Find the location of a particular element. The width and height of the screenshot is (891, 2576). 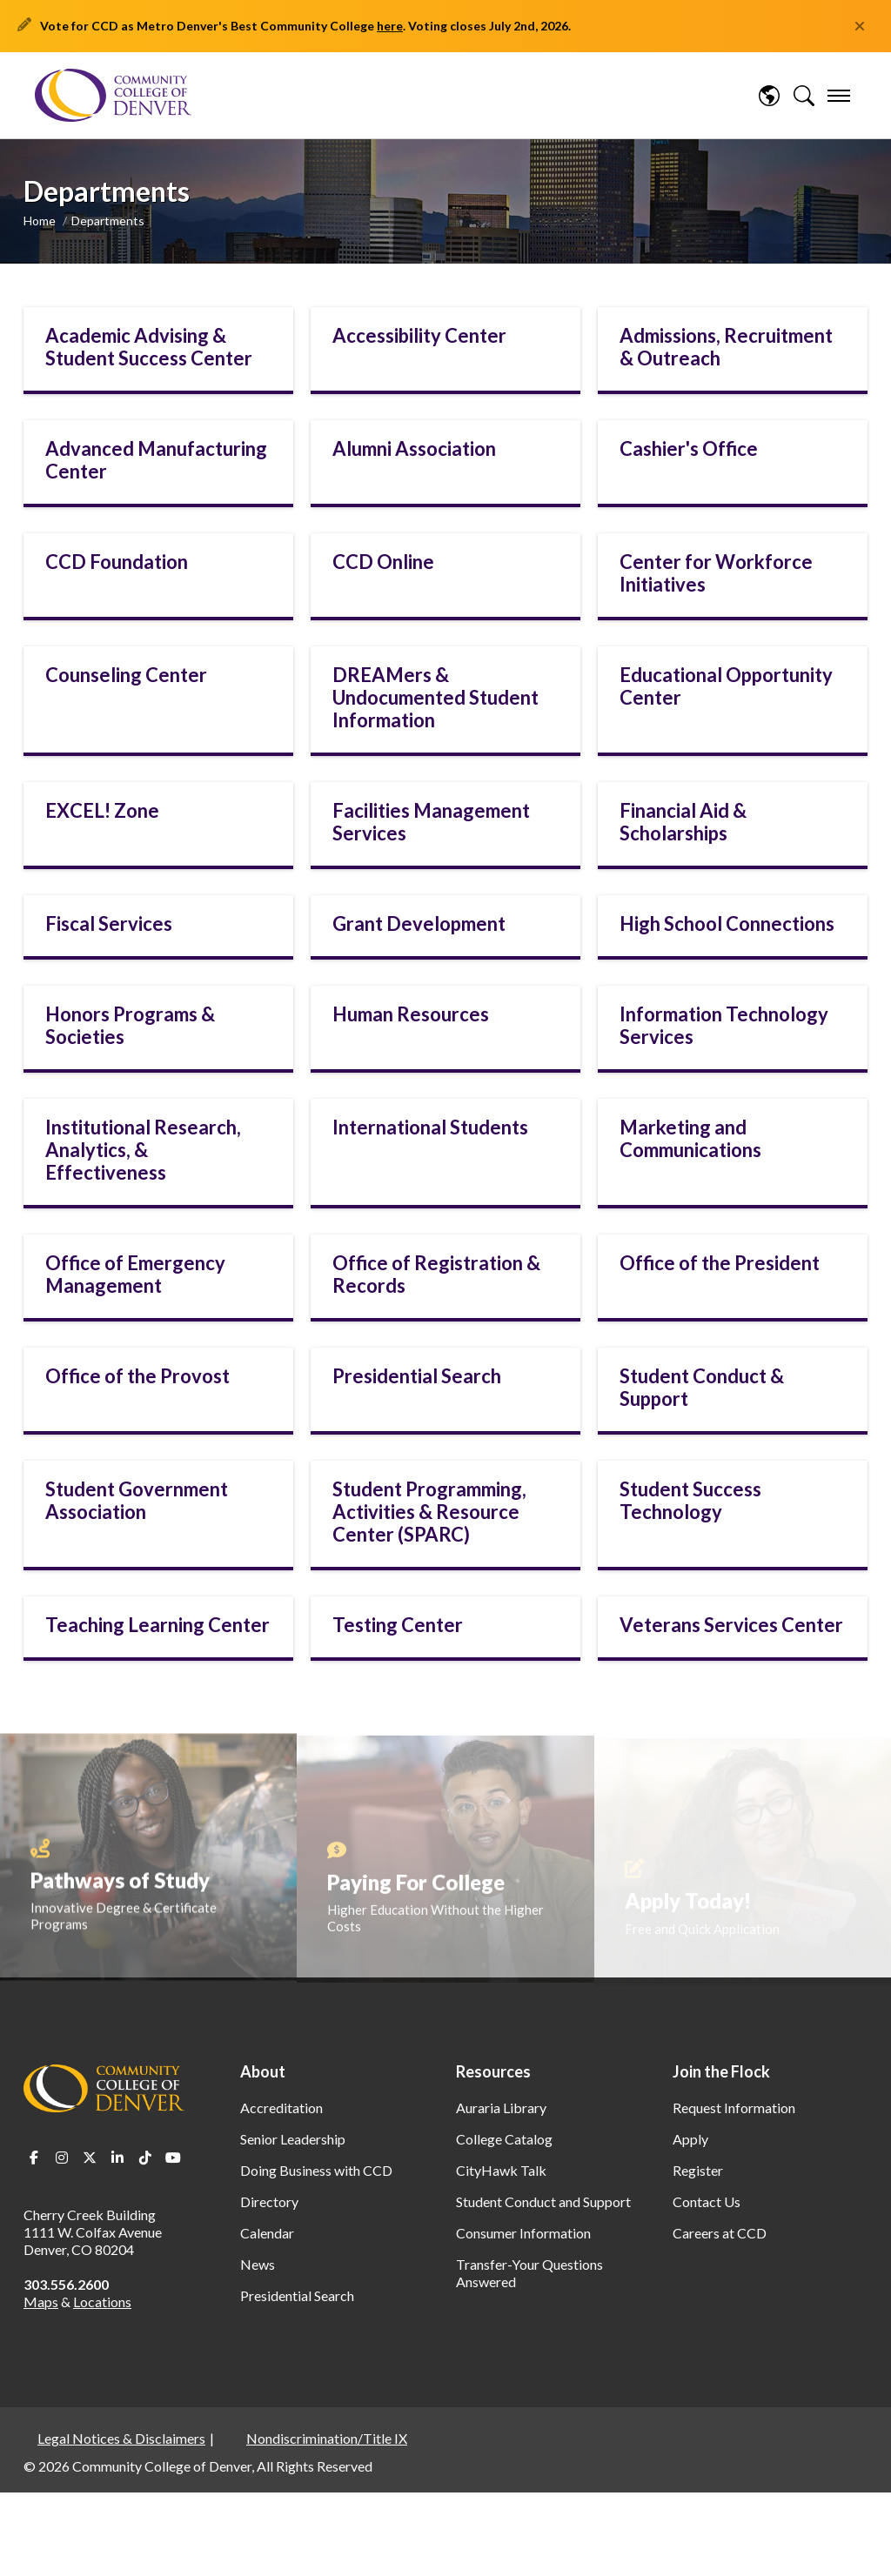

Veterans Services Center is located at coordinates (731, 1624).